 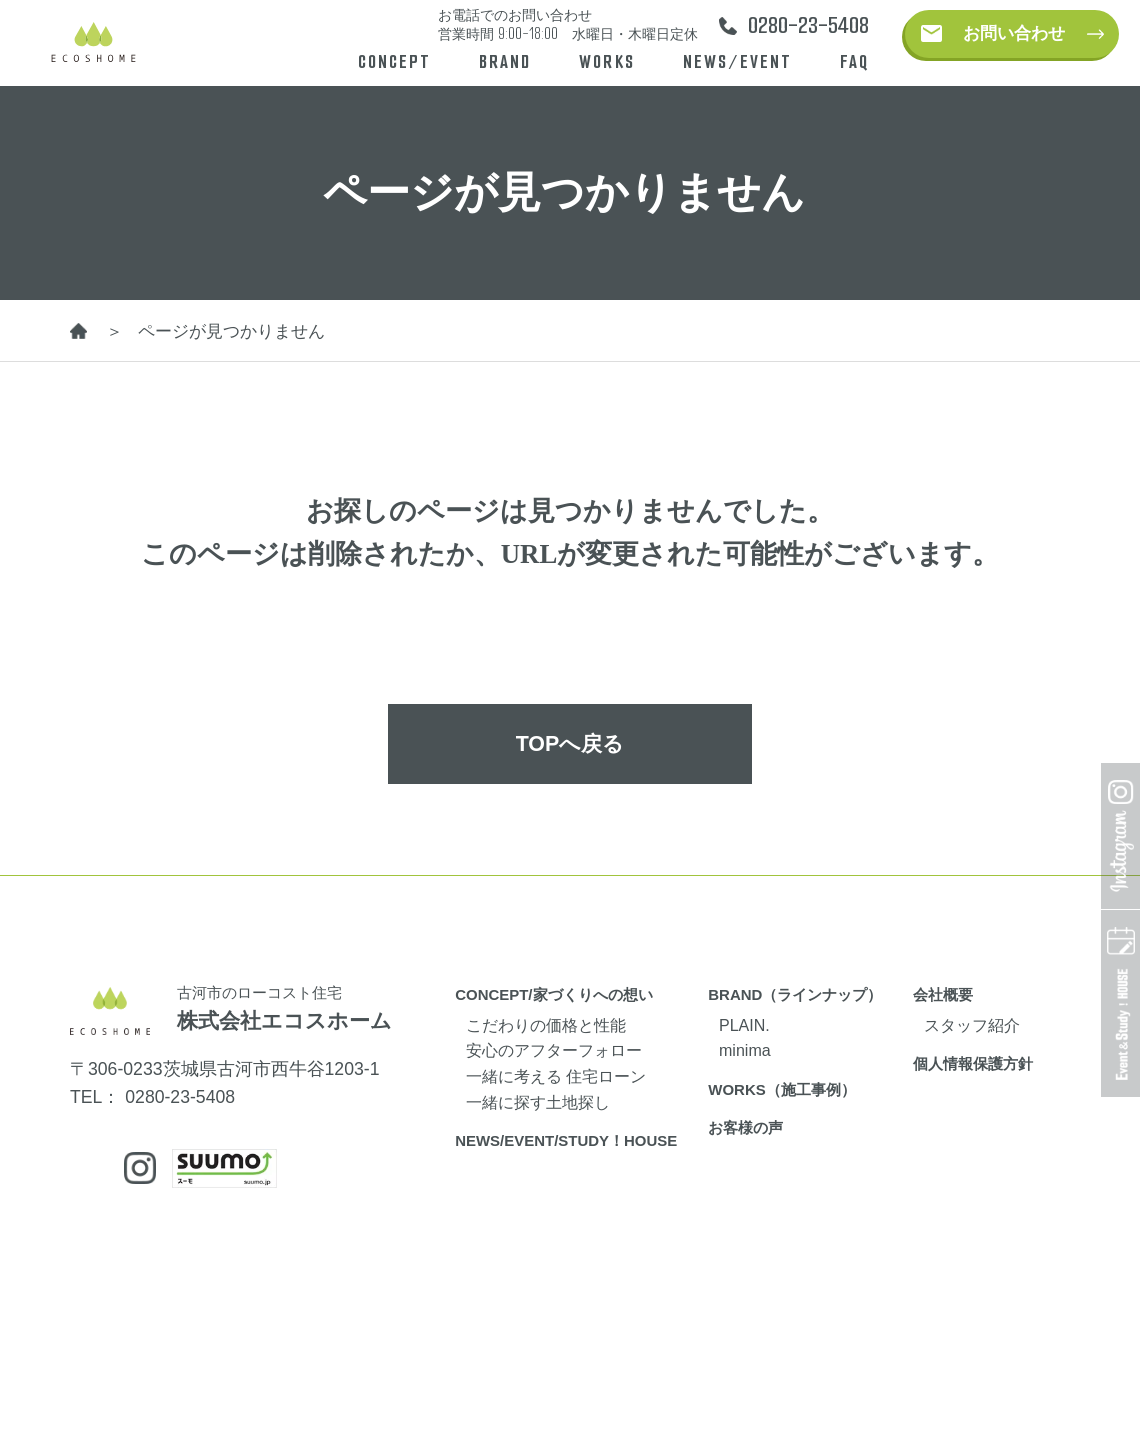 What do you see at coordinates (556, 1076) in the screenshot?
I see `一緒に考える 住宅ローン` at bounding box center [556, 1076].